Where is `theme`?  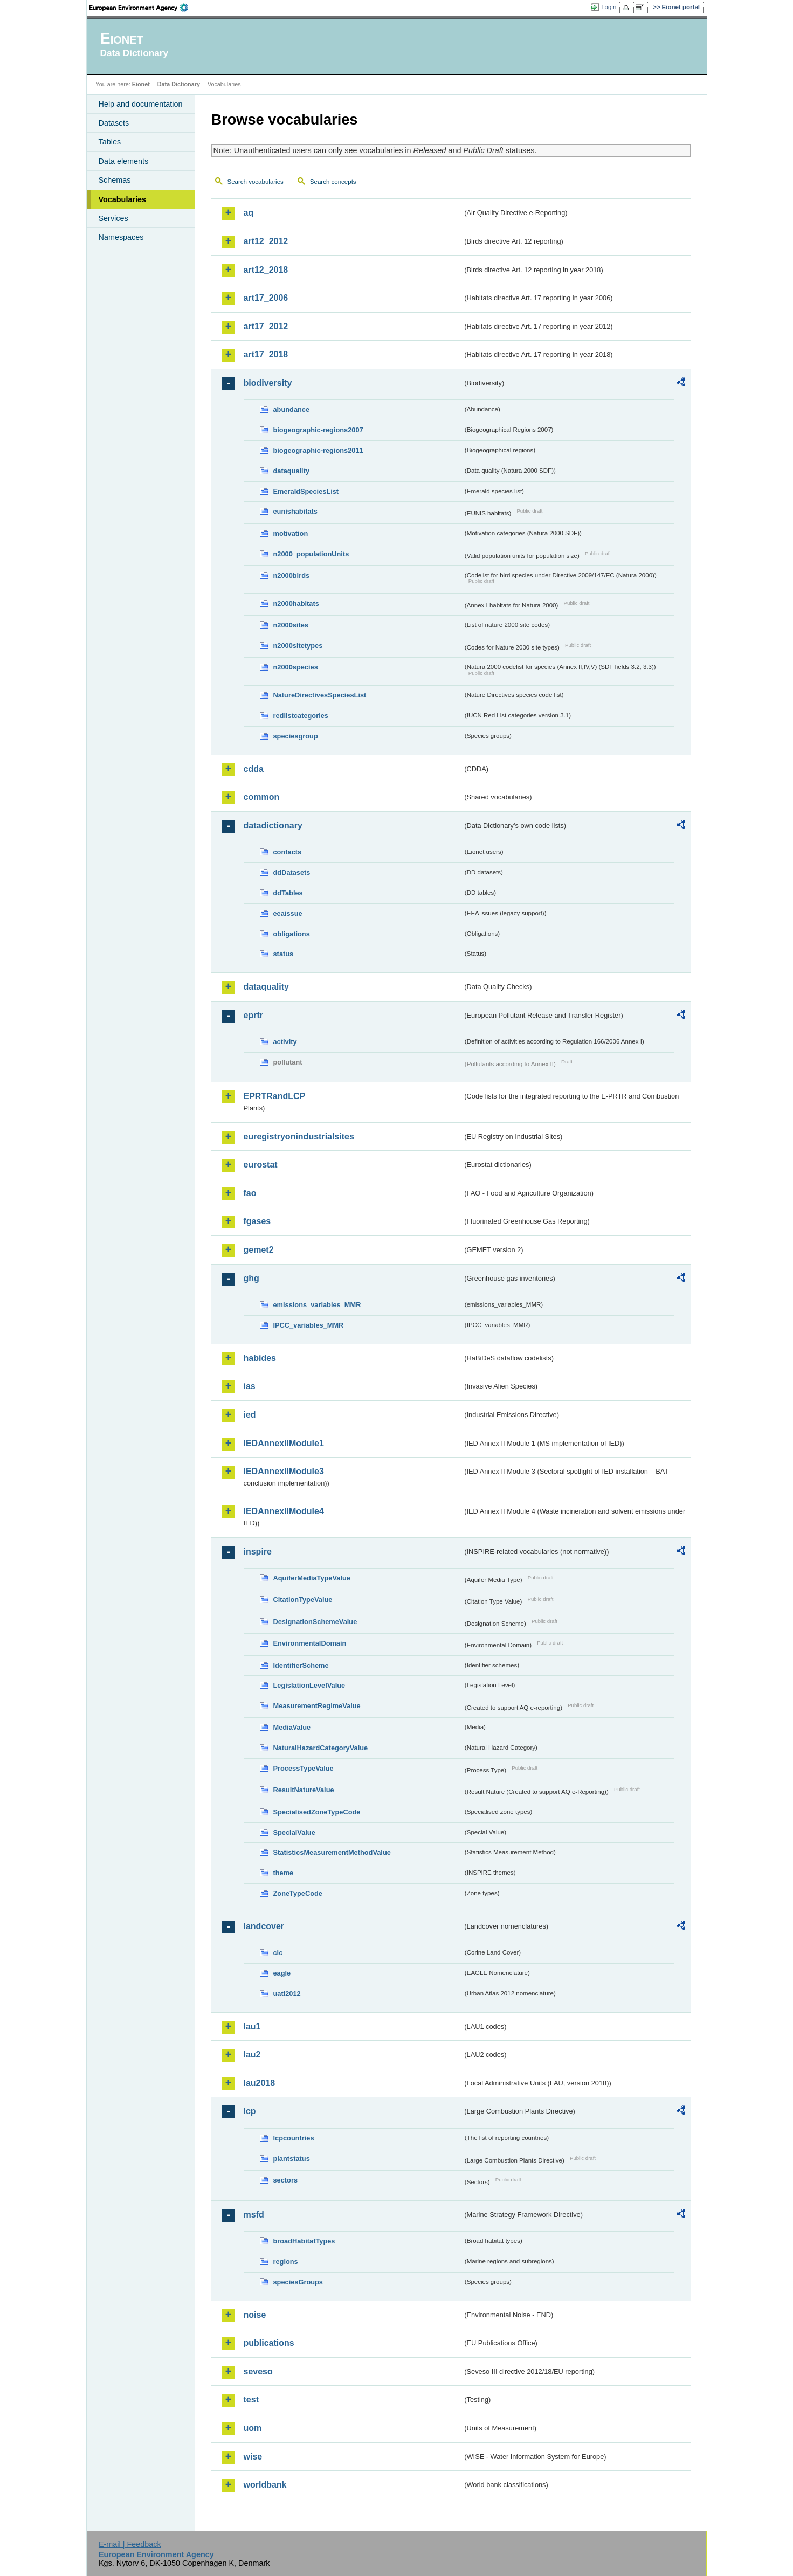 theme is located at coordinates (283, 1873).